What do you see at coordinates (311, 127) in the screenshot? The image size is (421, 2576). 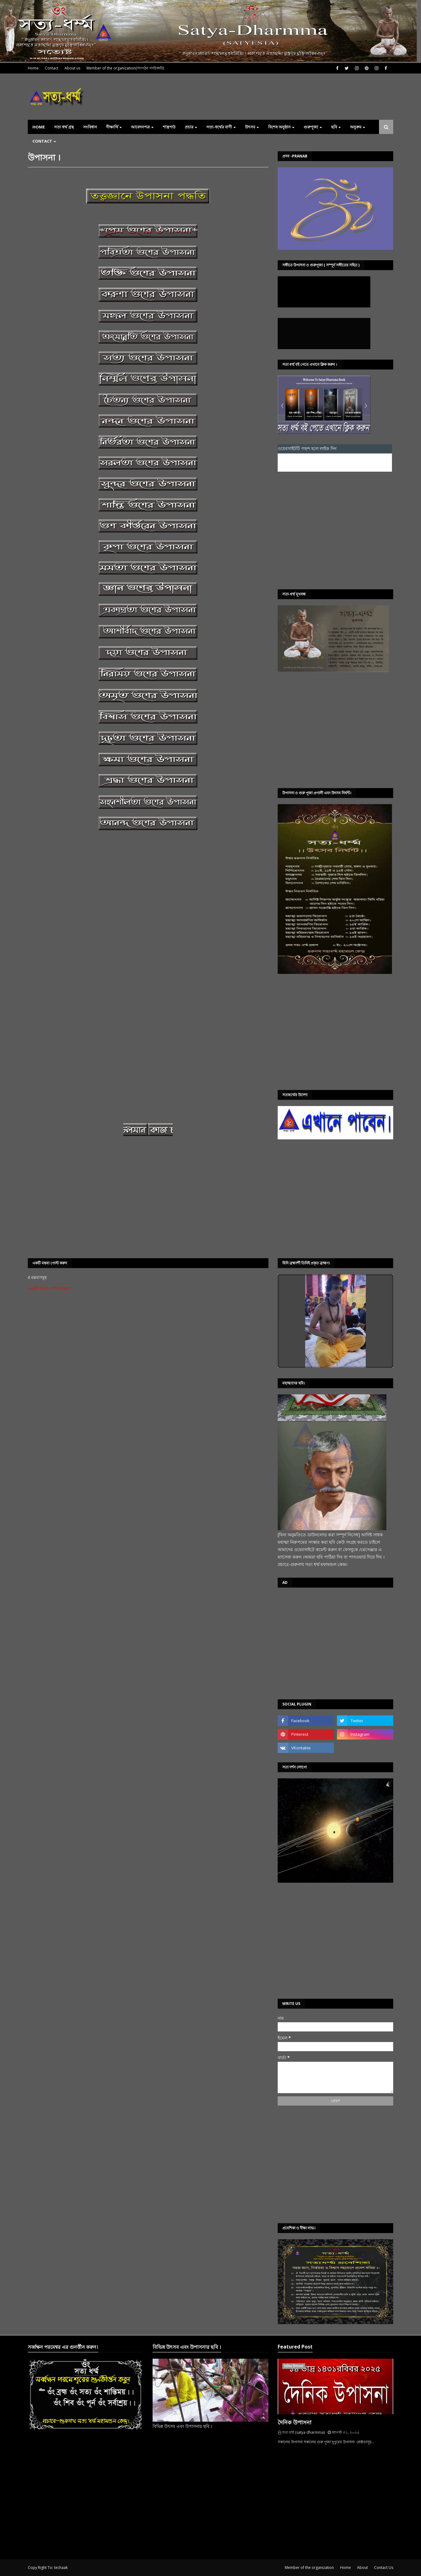 I see `গুরুপূজা [menuitem]` at bounding box center [311, 127].